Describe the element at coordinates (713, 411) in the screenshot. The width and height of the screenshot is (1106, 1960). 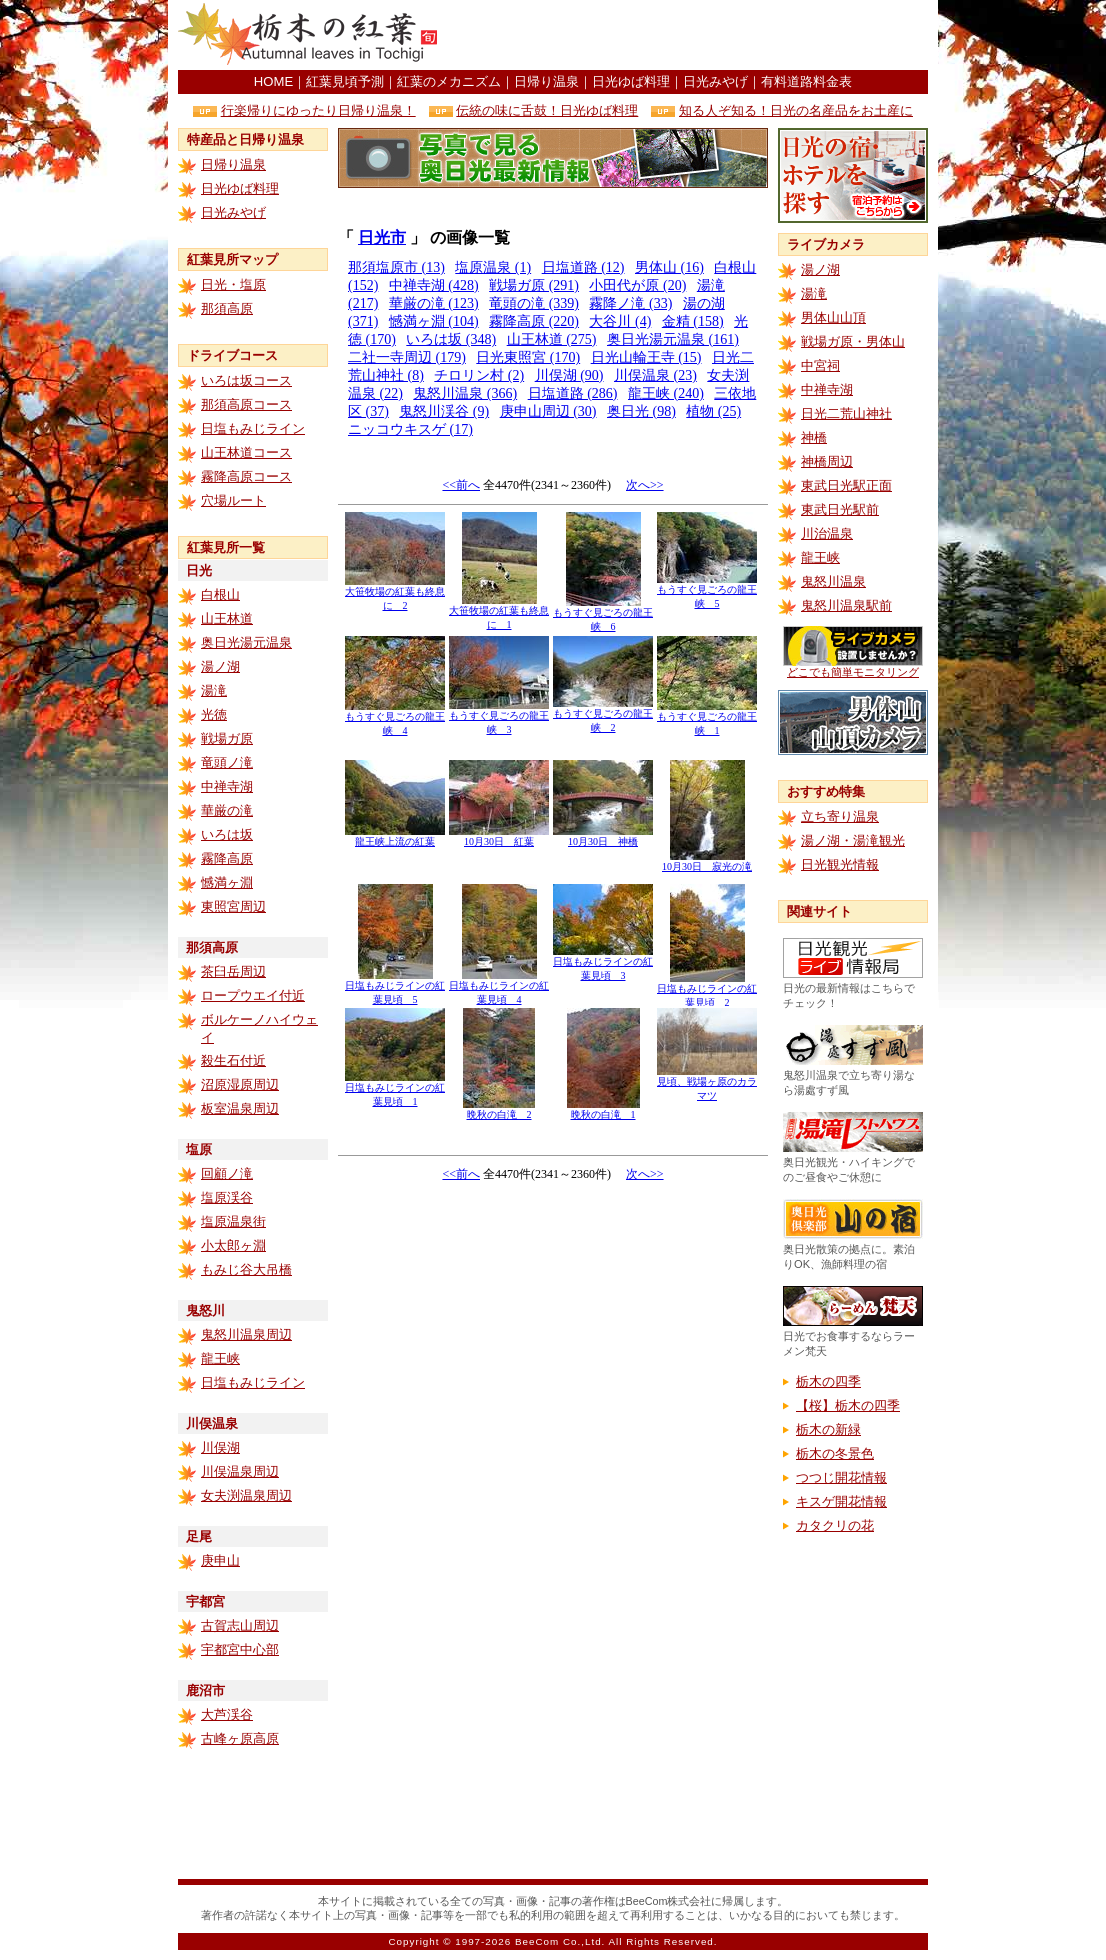
I see `植物 (25)` at that location.